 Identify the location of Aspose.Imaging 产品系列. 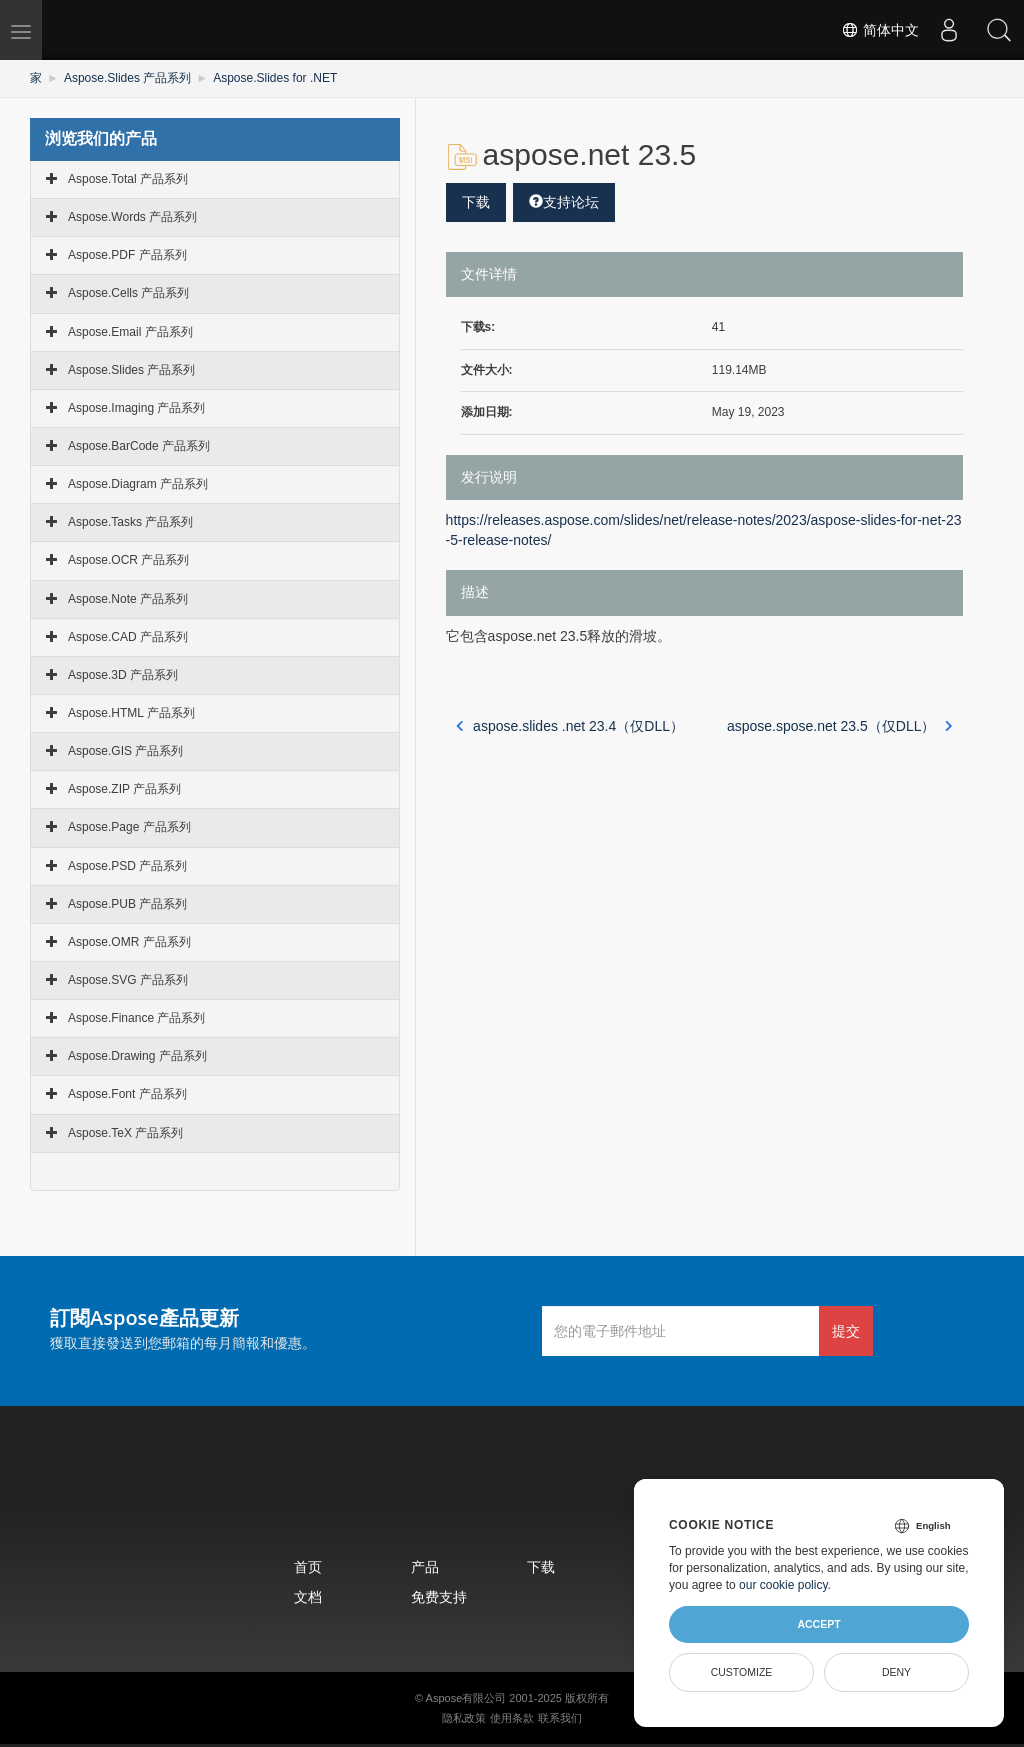
(136, 408).